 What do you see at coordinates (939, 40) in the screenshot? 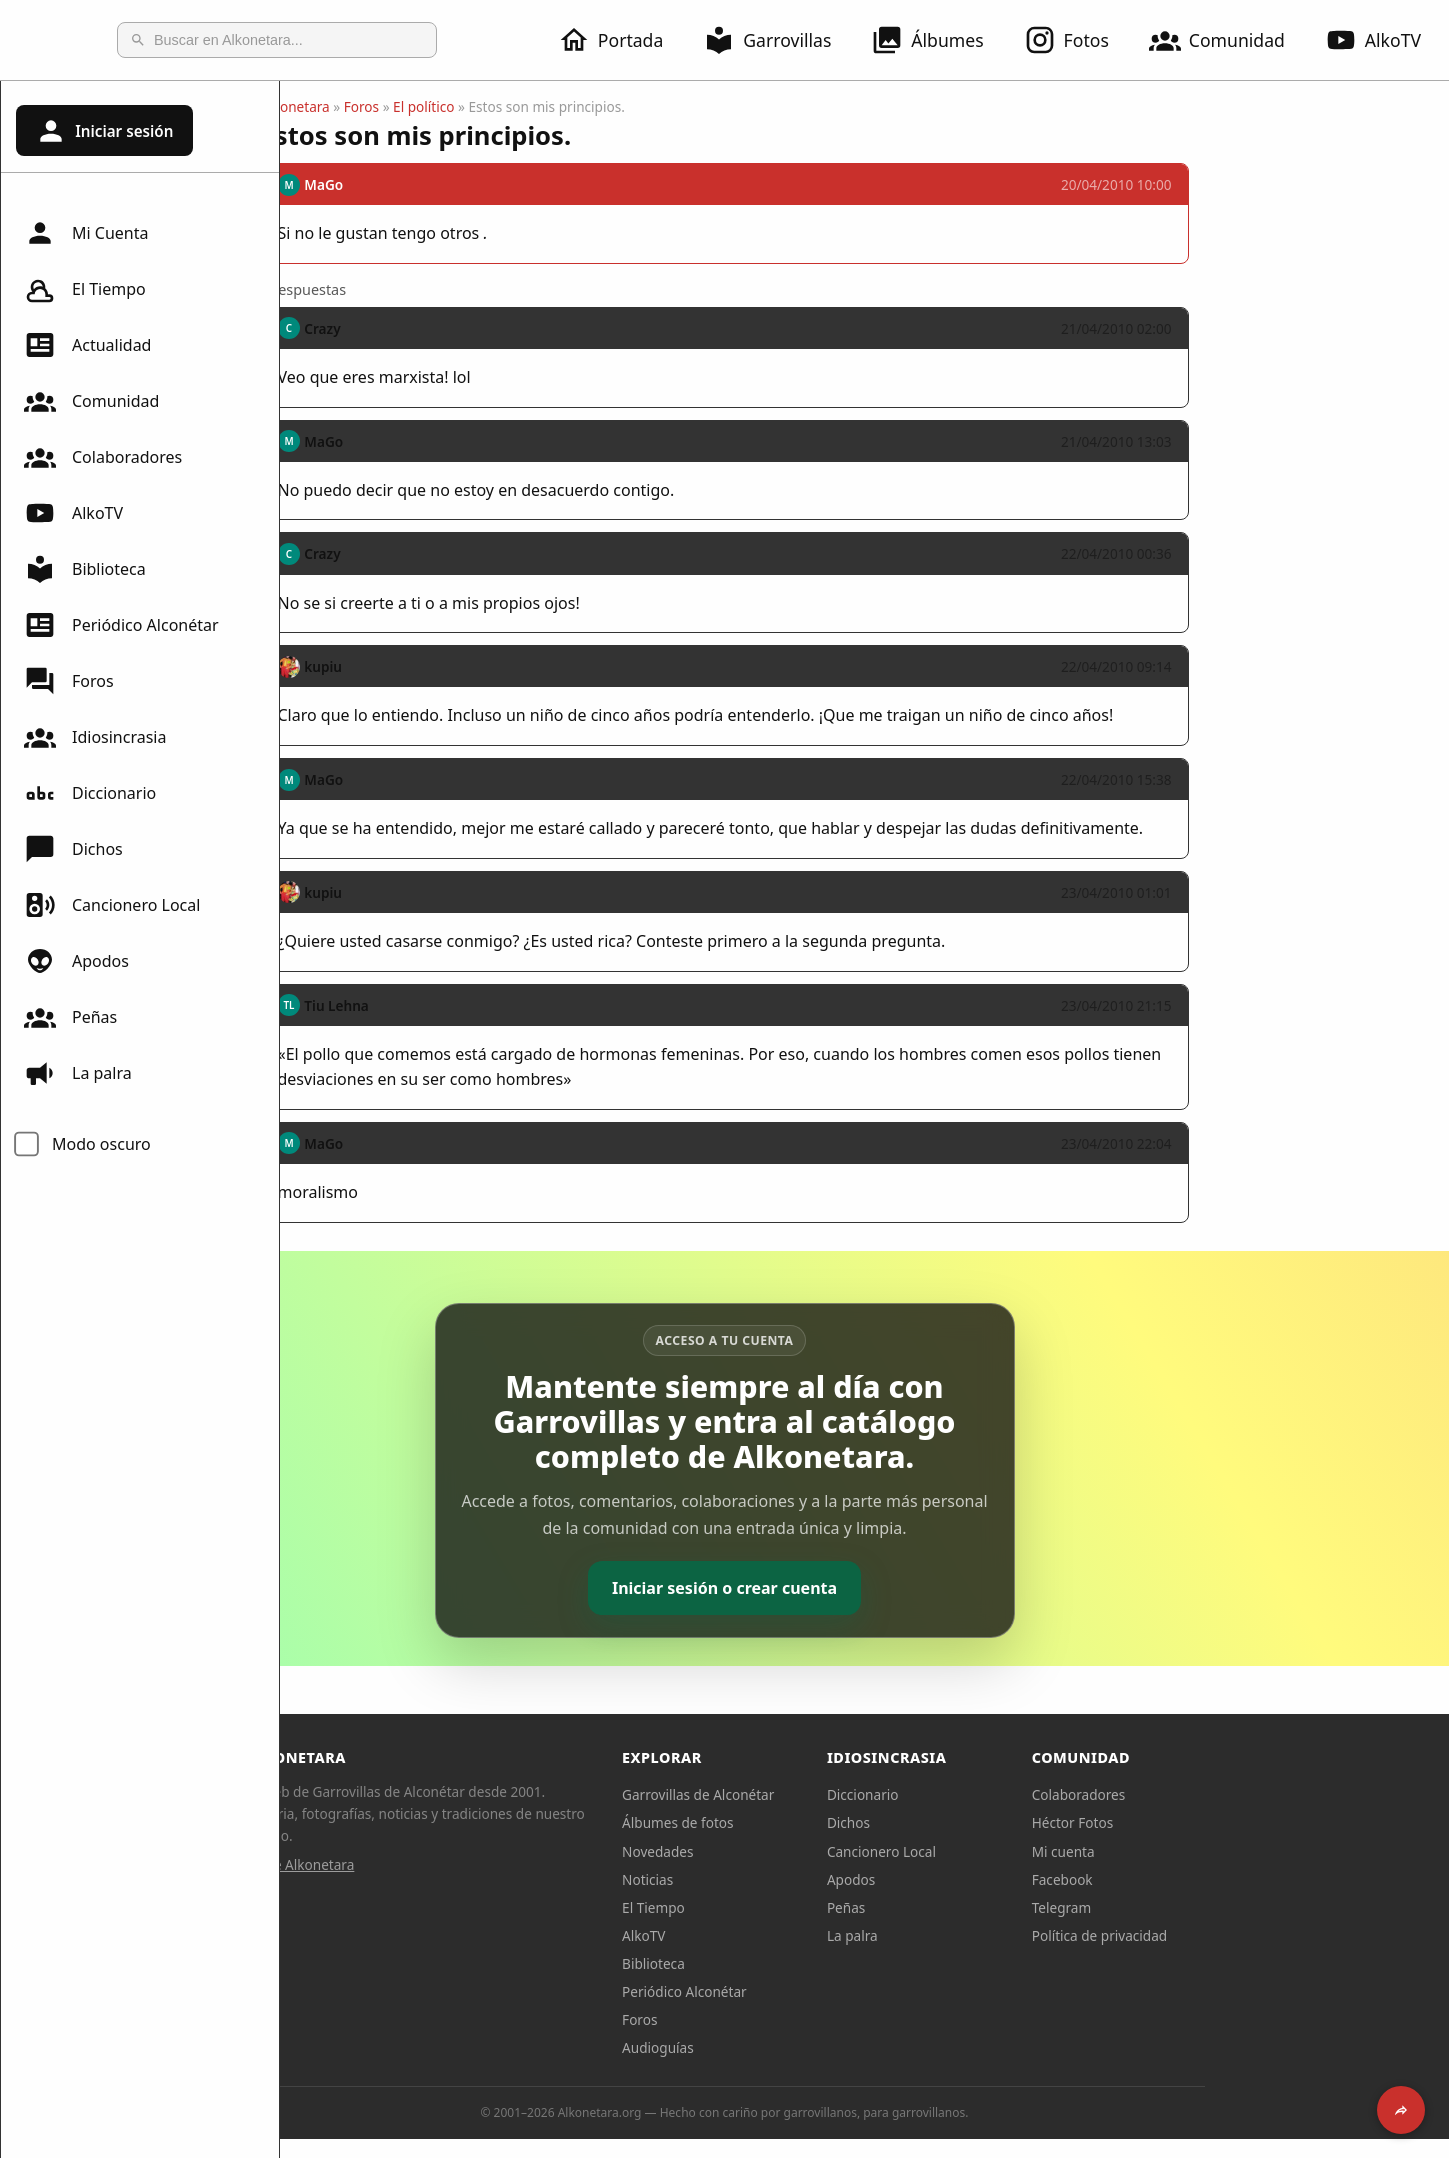
I see `Álbumes` at bounding box center [939, 40].